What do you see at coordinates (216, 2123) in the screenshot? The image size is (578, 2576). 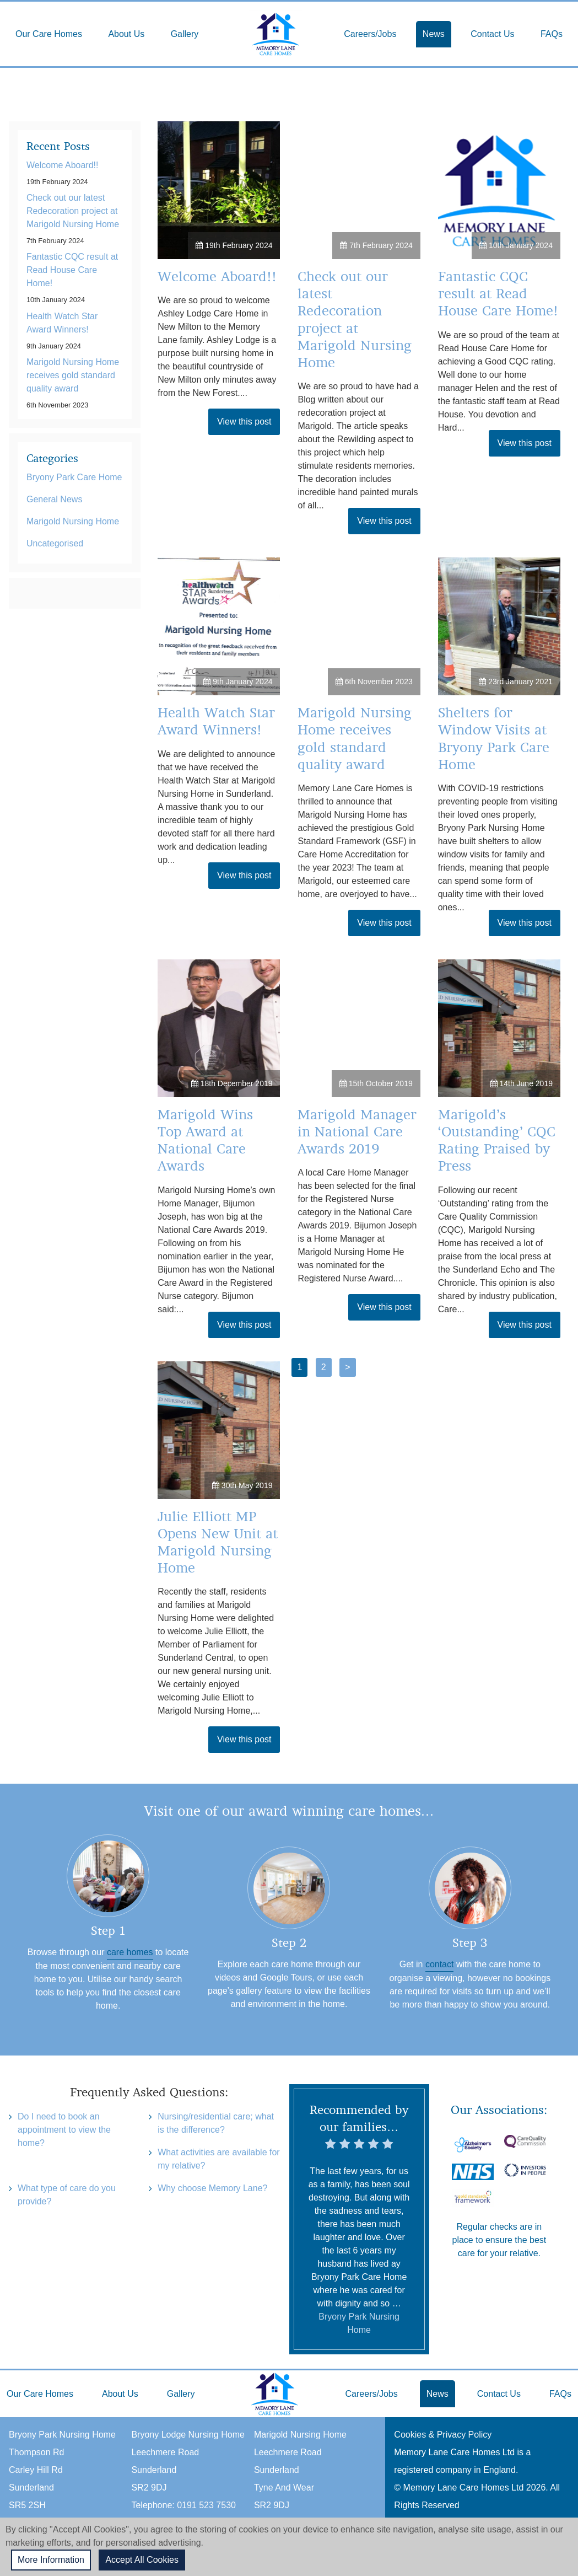 I see `Nursing/residential care; what is the difference?` at bounding box center [216, 2123].